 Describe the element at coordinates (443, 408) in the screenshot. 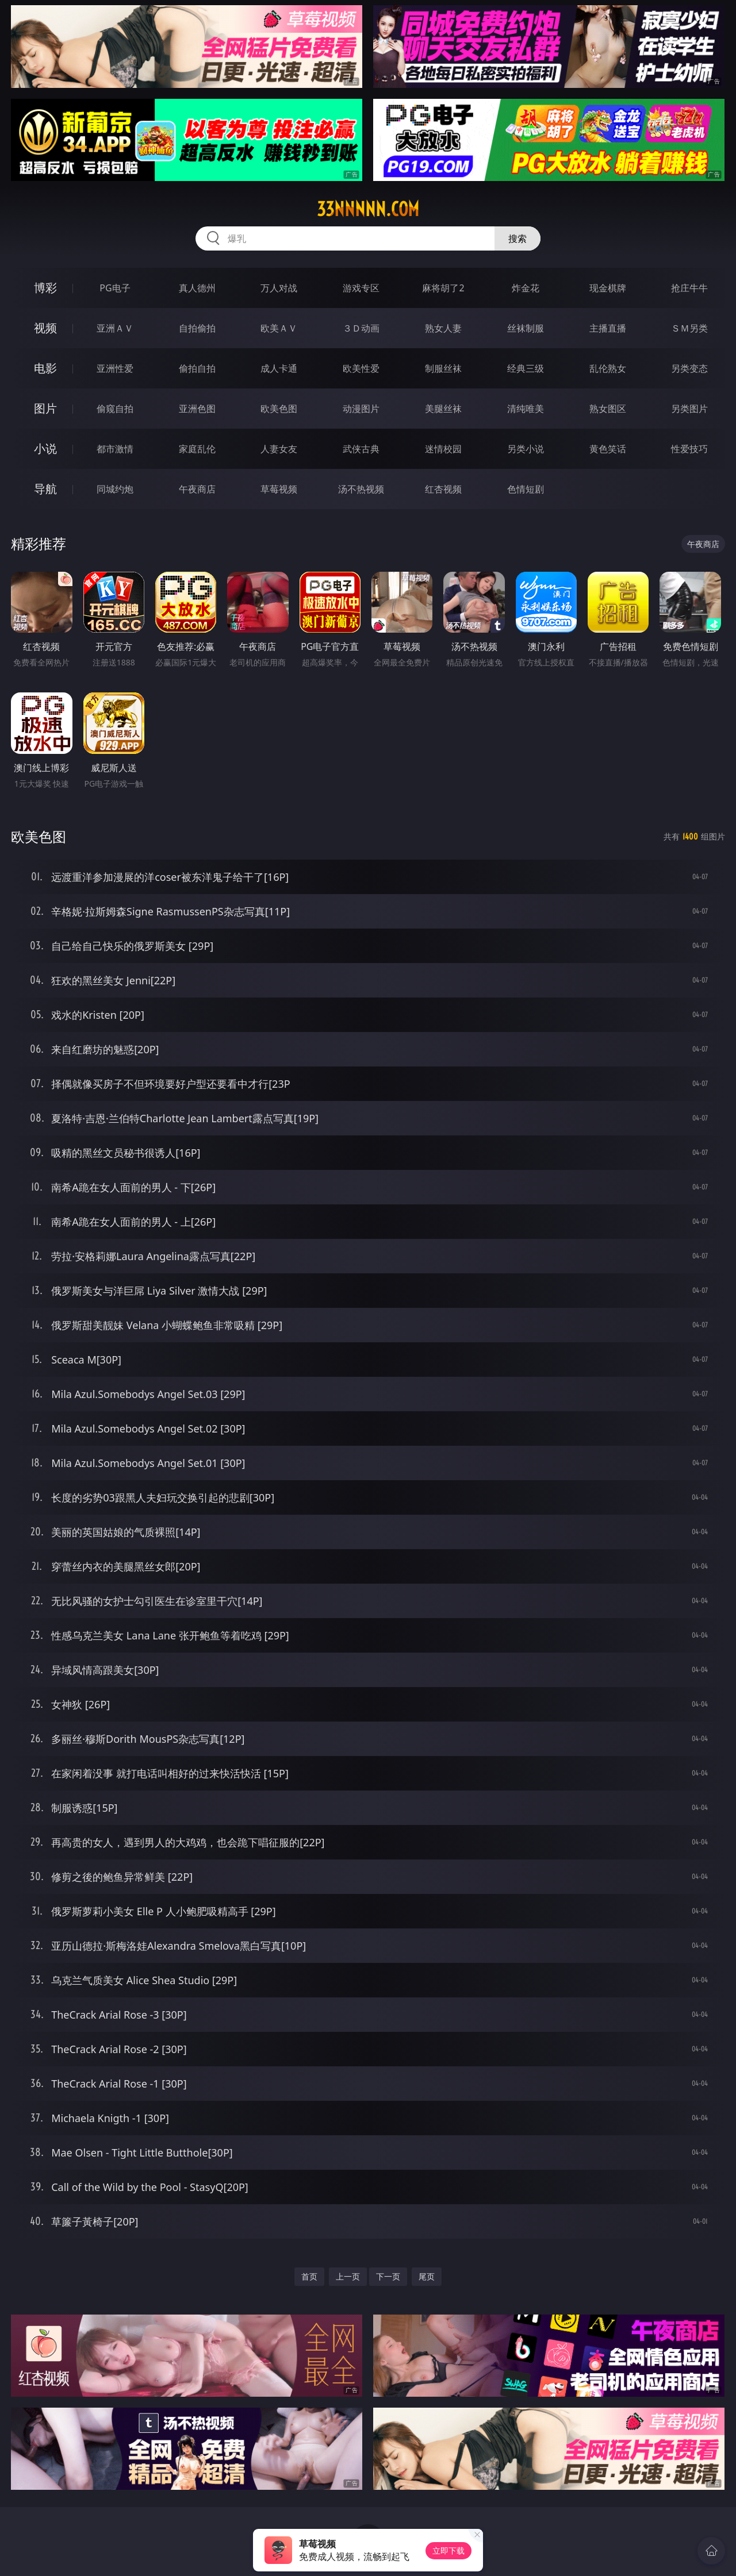

I see `美腿丝袜` at that location.